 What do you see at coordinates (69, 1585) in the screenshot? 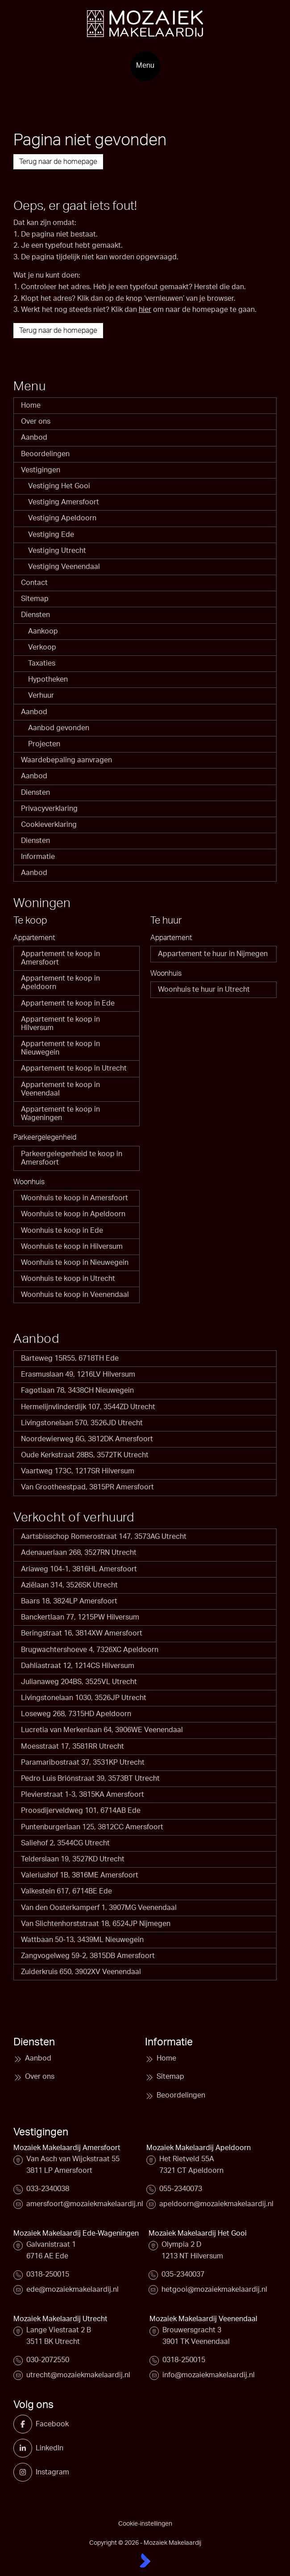
I see `Aziëlaan 314, 3526SK Utrecht` at bounding box center [69, 1585].